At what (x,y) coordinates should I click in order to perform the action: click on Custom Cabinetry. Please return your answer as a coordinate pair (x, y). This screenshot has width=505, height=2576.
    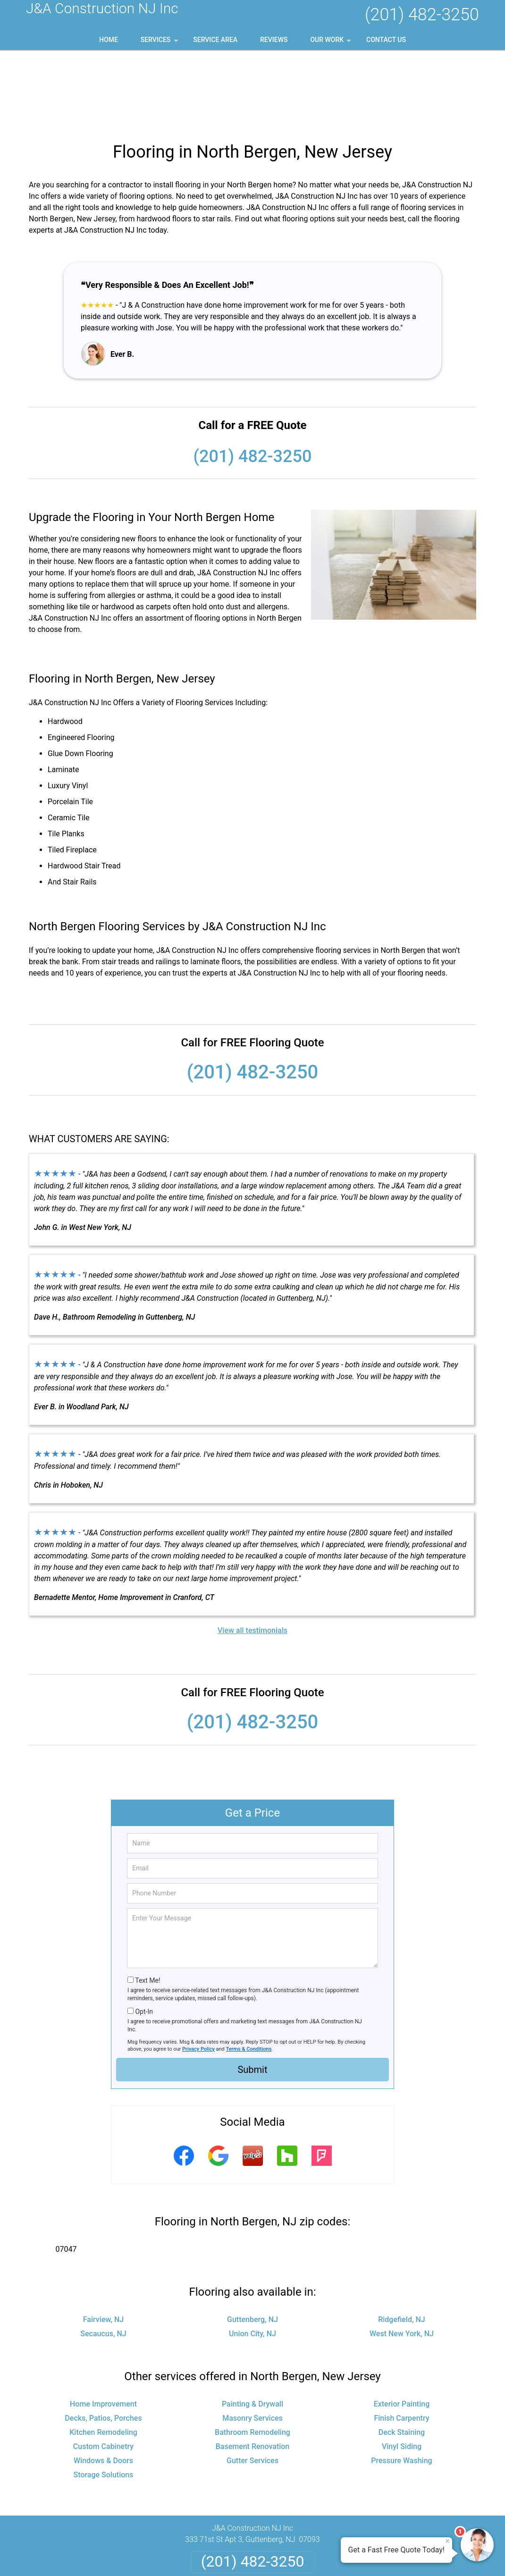
    Looking at the image, I should click on (103, 2371).